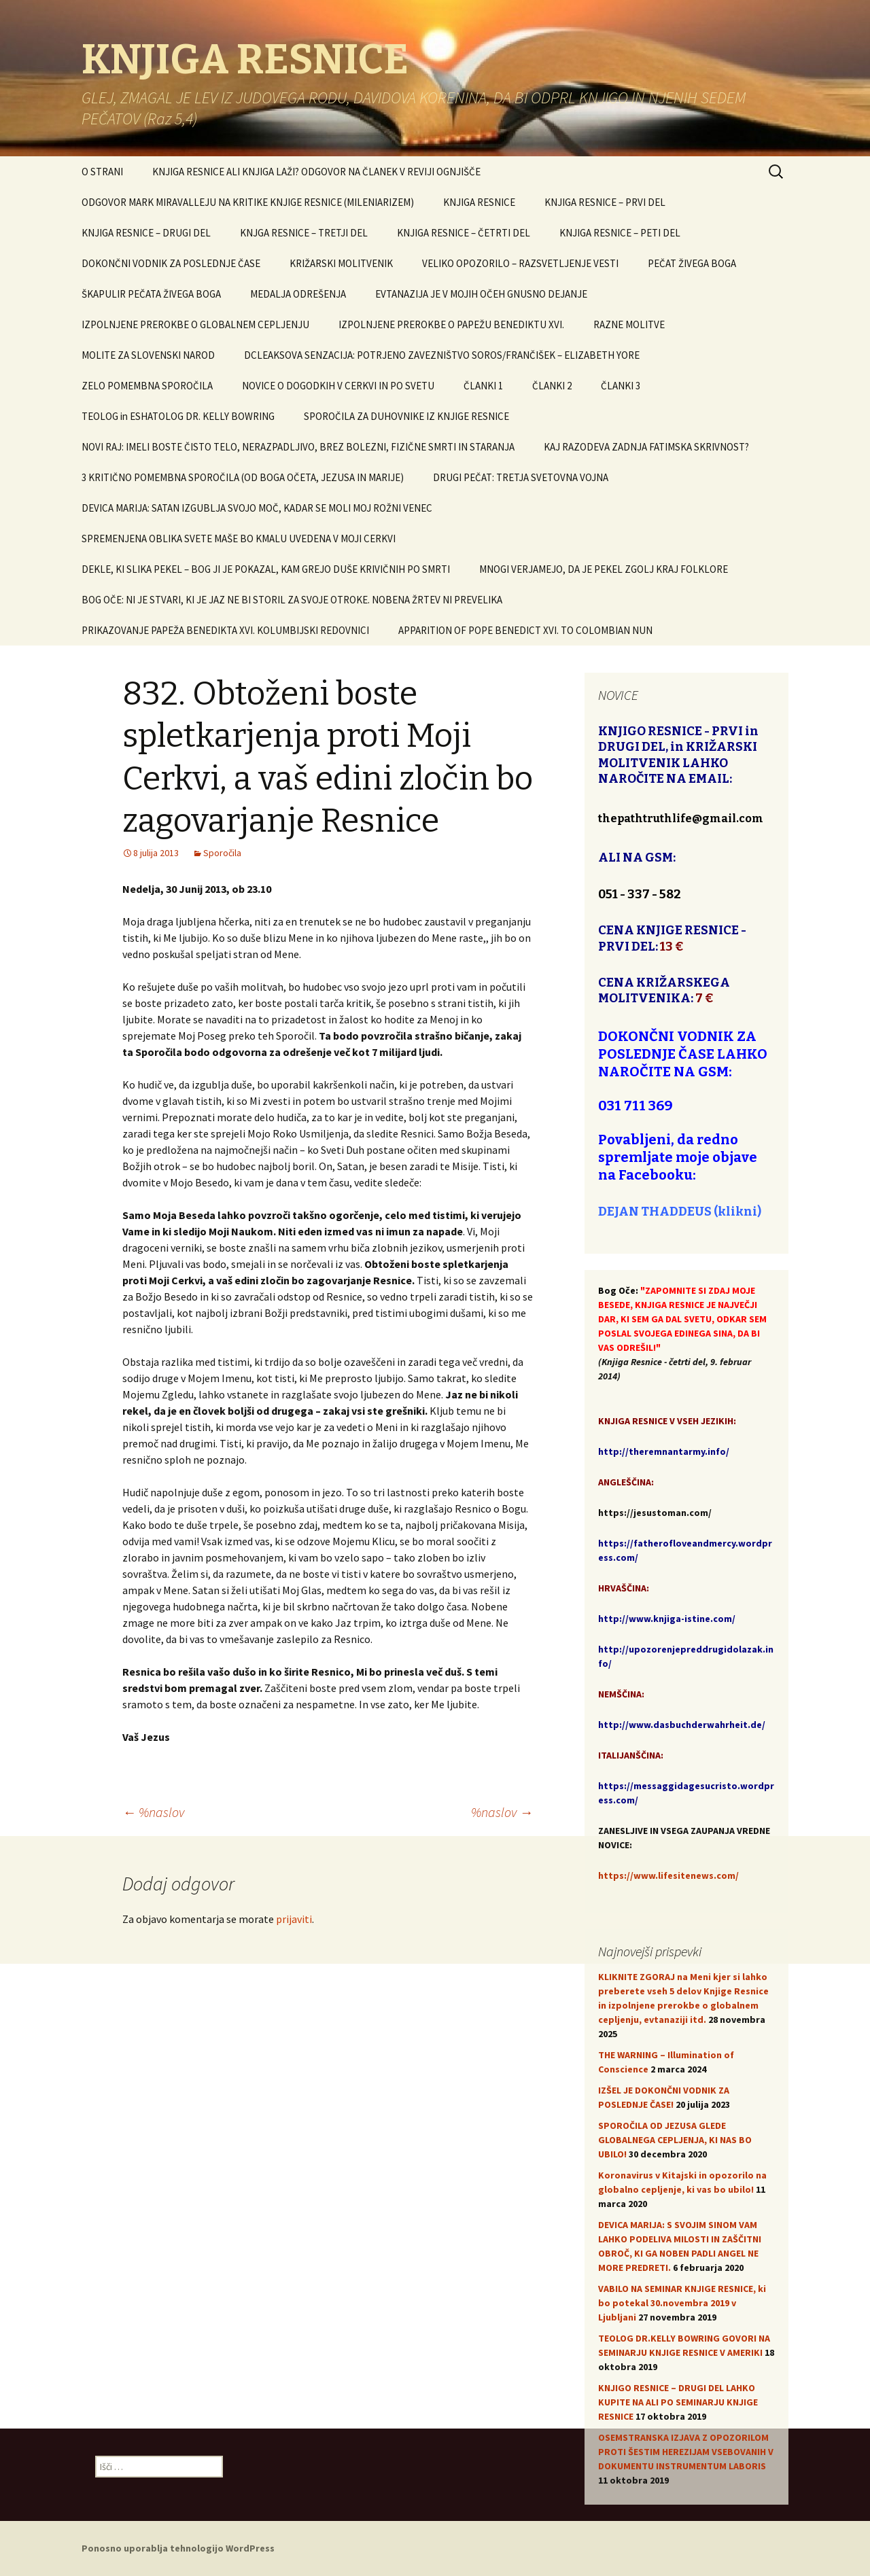 The width and height of the screenshot is (870, 2576). What do you see at coordinates (147, 385) in the screenshot?
I see `ZELO POMEMBNA SPOROČILA` at bounding box center [147, 385].